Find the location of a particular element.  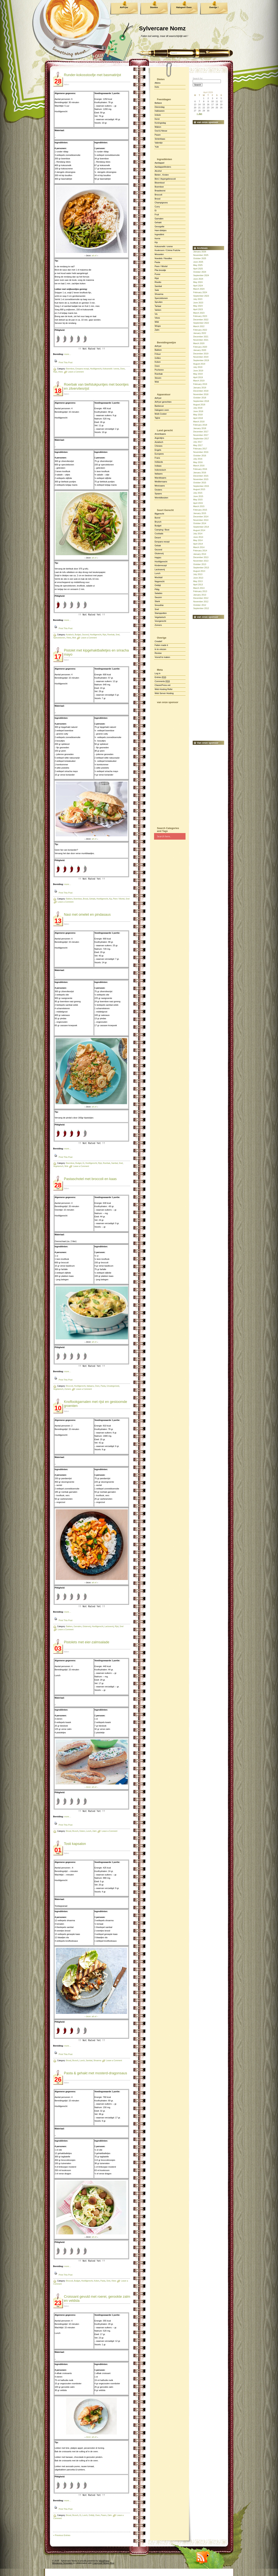

November 2019 is located at coordinates (200, 357).